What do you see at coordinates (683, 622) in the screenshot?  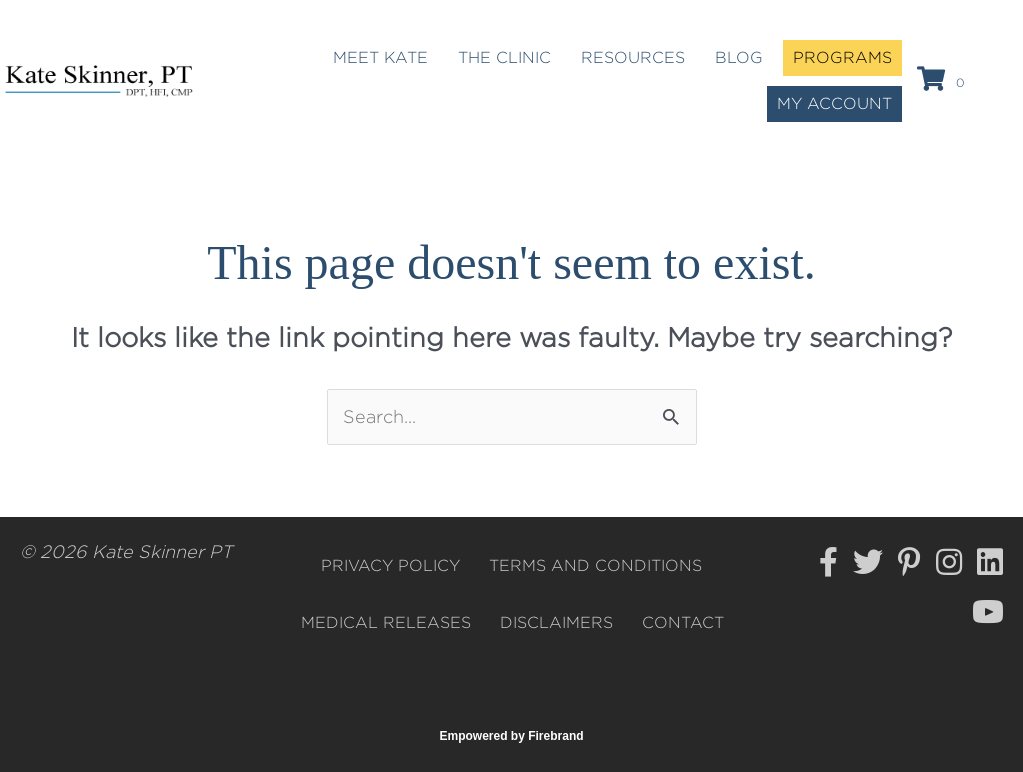 I see `Contact` at bounding box center [683, 622].